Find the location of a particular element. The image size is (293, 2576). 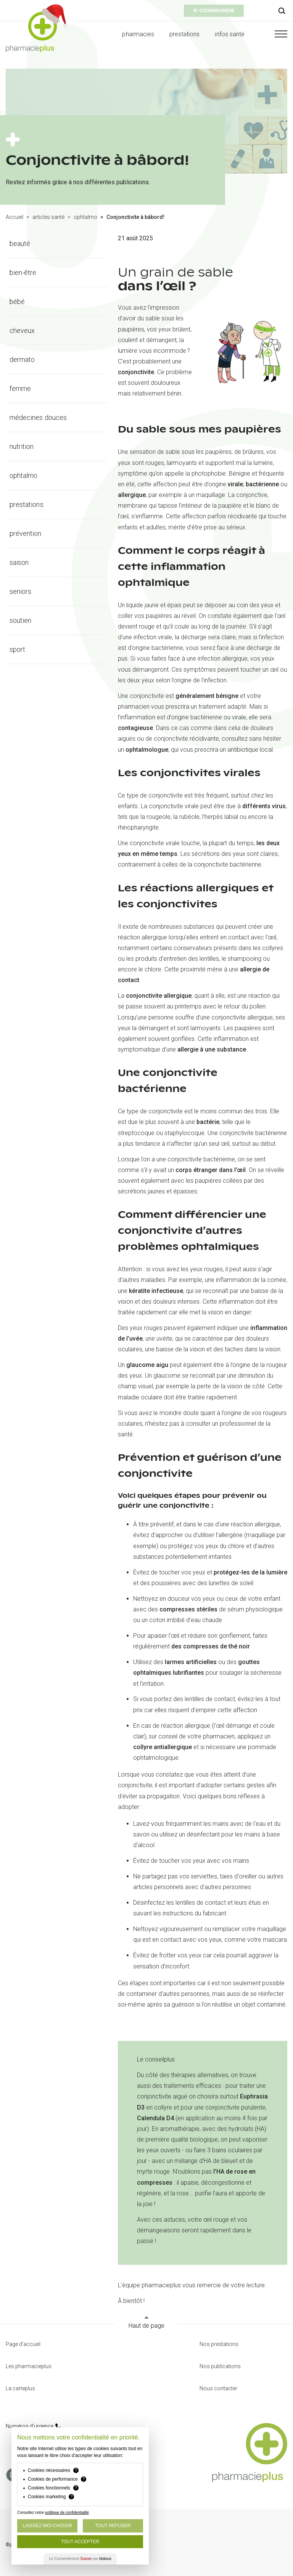

beauté is located at coordinates (20, 244).